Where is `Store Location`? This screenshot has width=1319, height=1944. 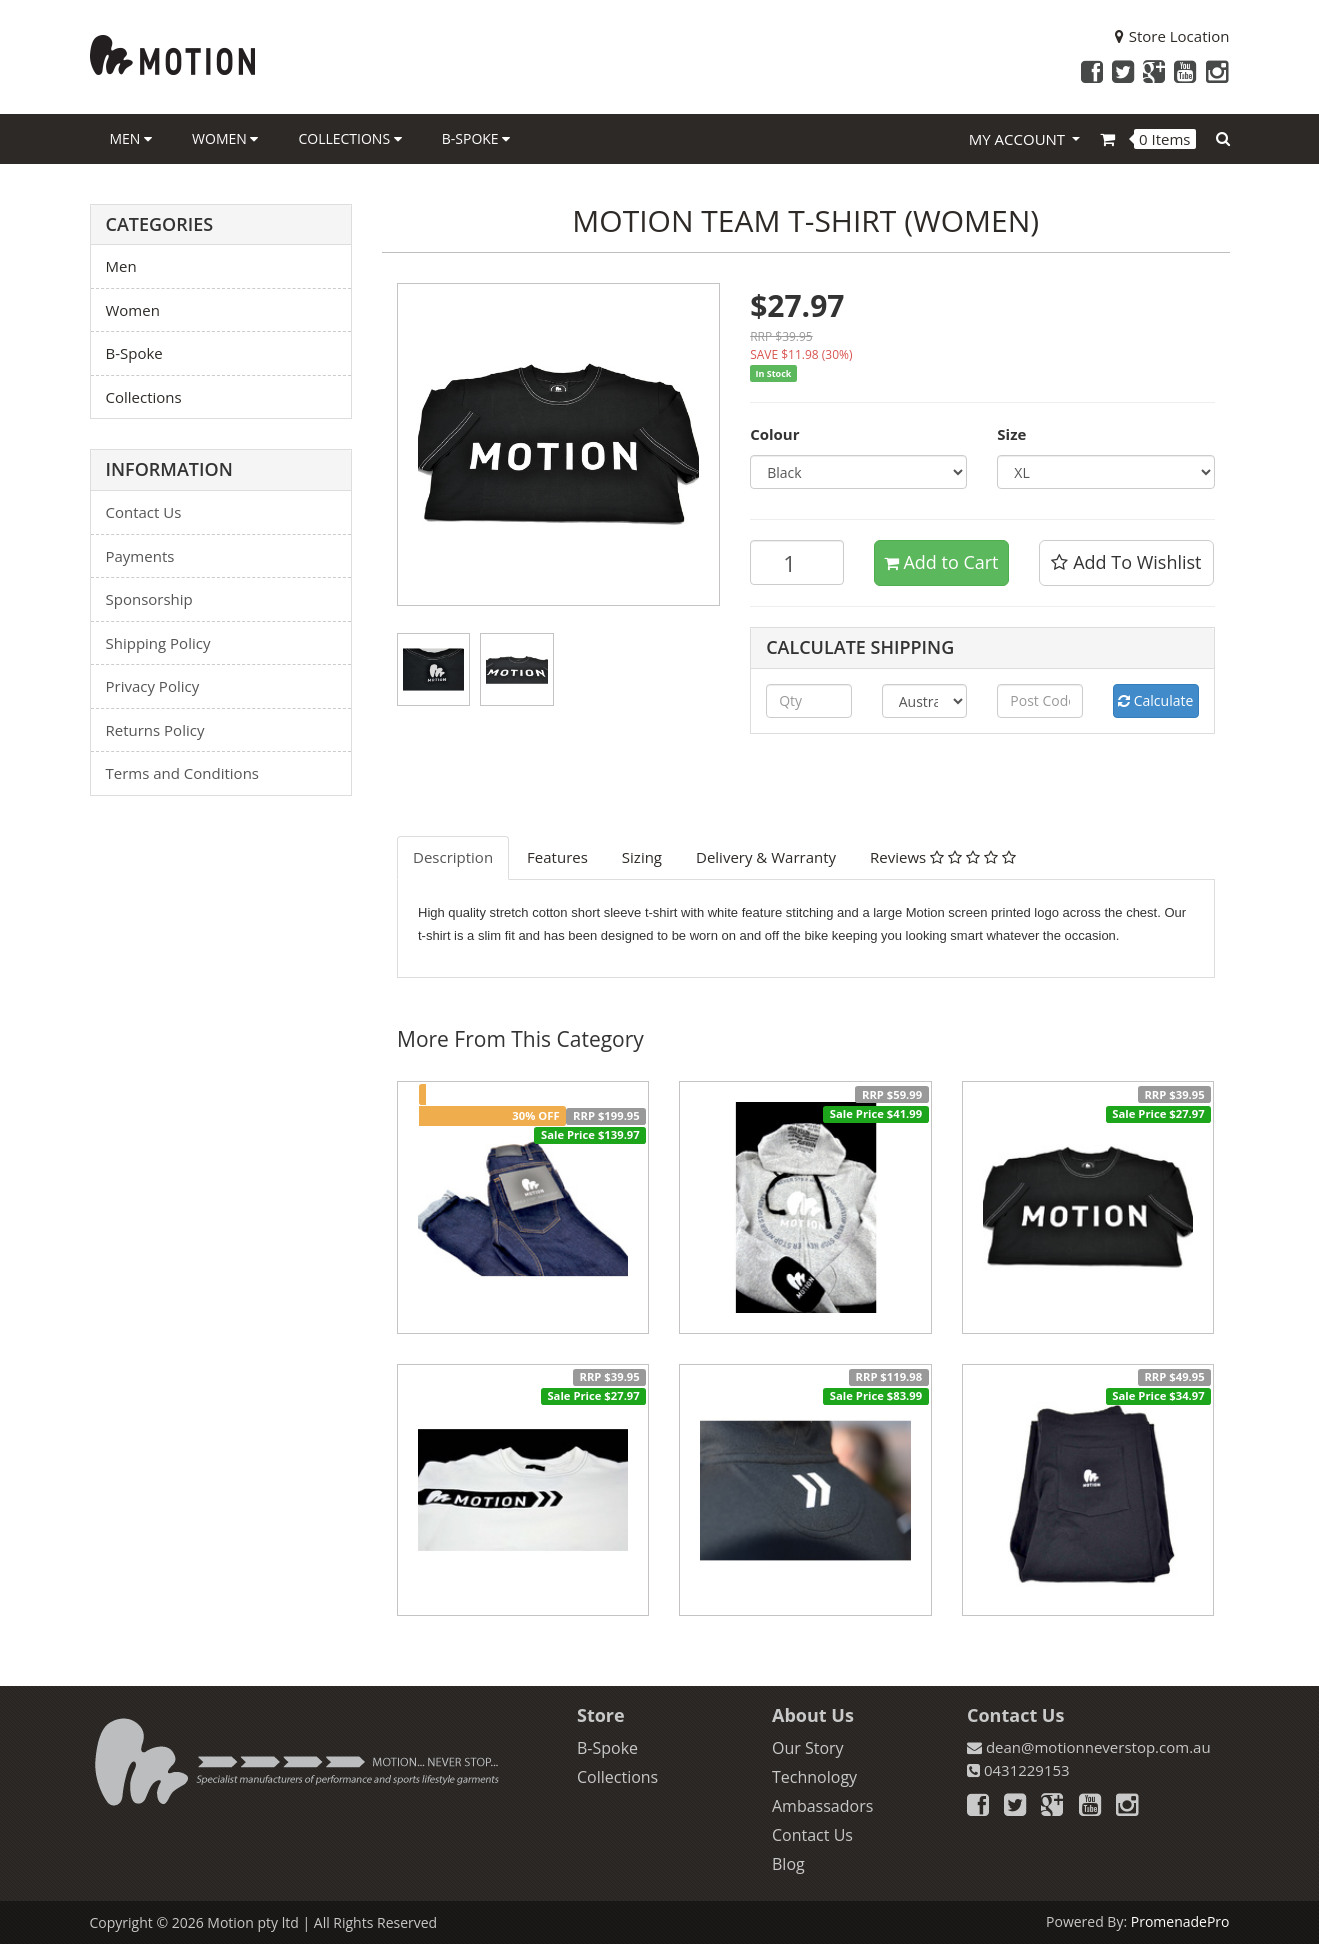 Store Location is located at coordinates (1172, 36).